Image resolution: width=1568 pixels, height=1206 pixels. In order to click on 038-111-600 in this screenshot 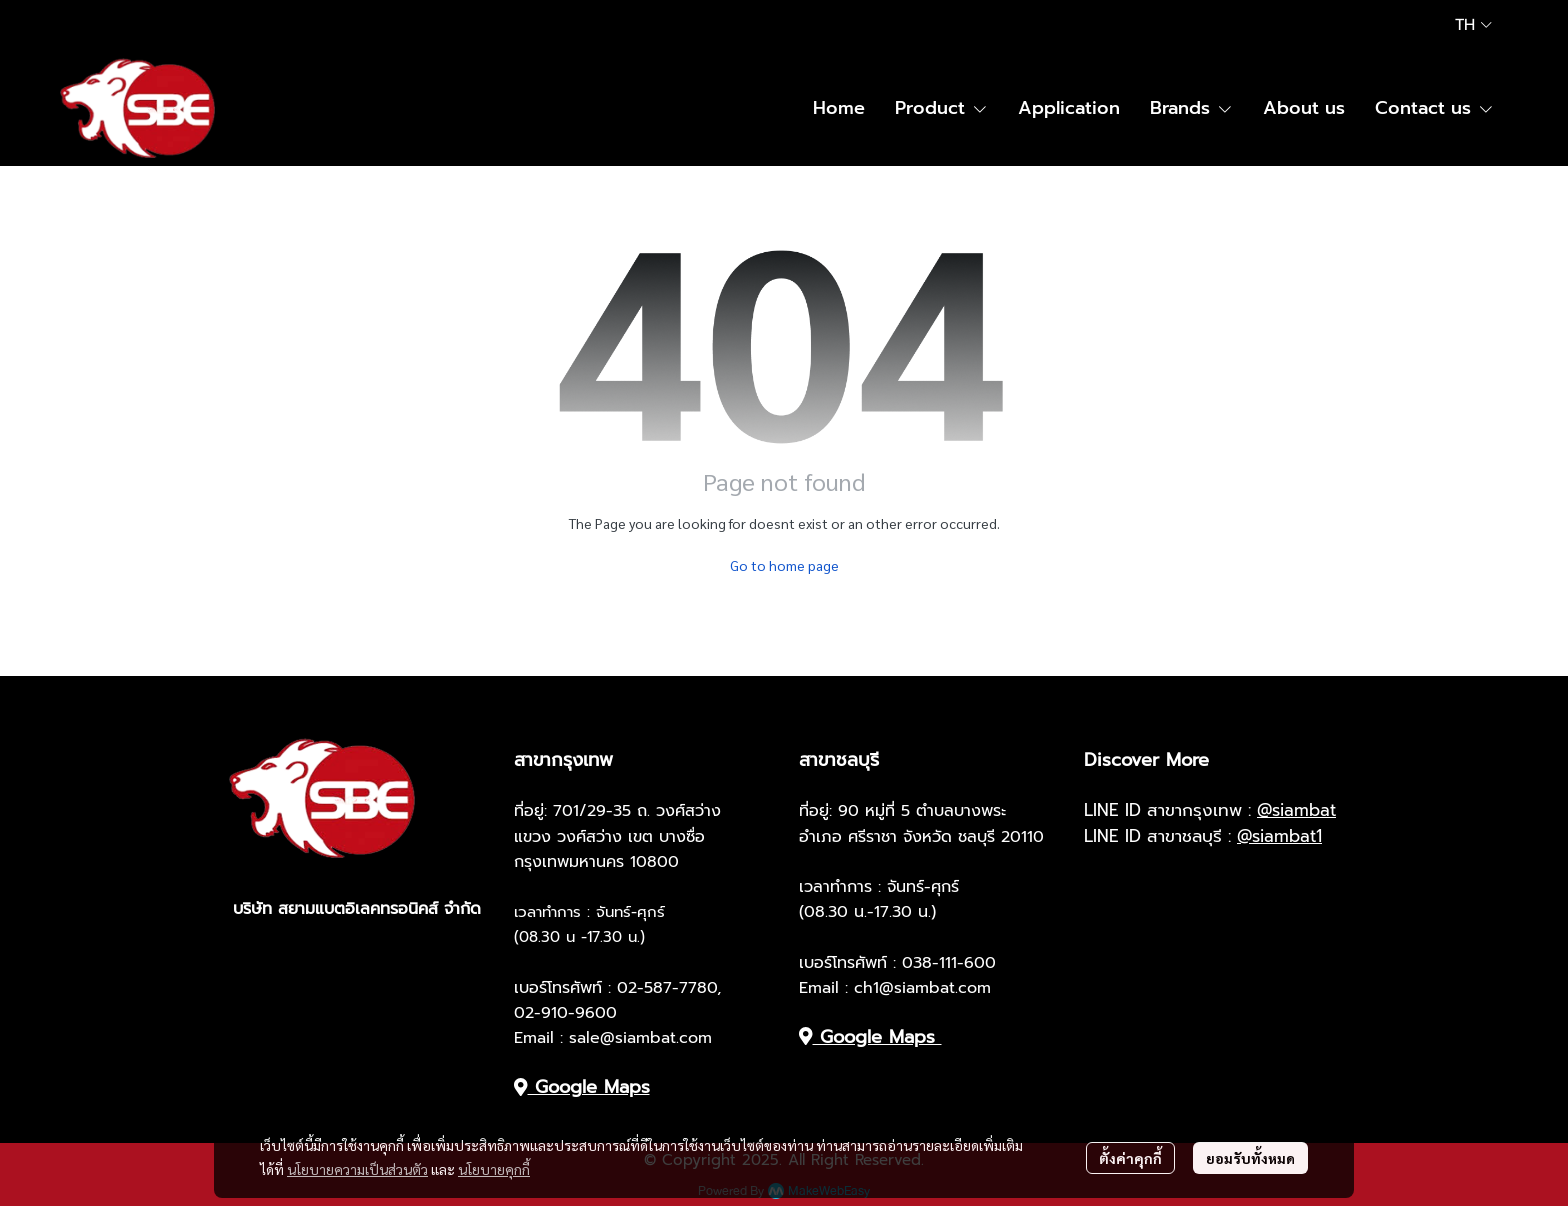, I will do `click(949, 963)`.